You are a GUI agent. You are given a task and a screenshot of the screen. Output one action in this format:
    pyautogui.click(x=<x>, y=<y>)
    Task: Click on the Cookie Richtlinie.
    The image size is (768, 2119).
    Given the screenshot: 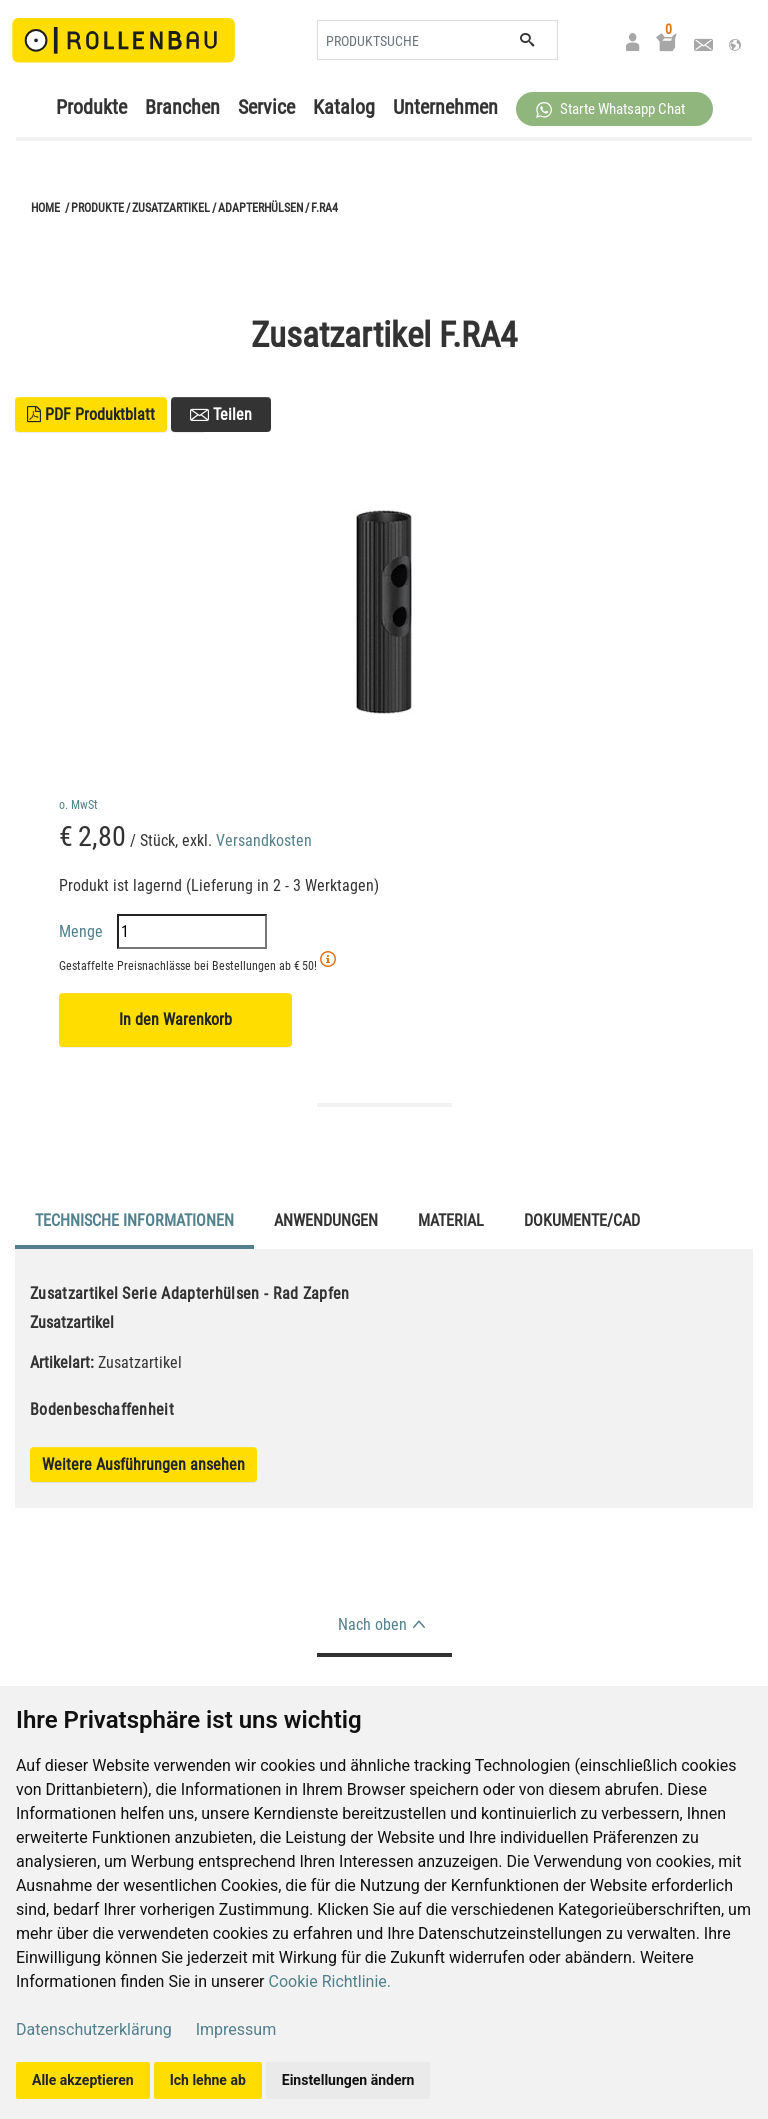 What is the action you would take?
    pyautogui.click(x=330, y=1981)
    